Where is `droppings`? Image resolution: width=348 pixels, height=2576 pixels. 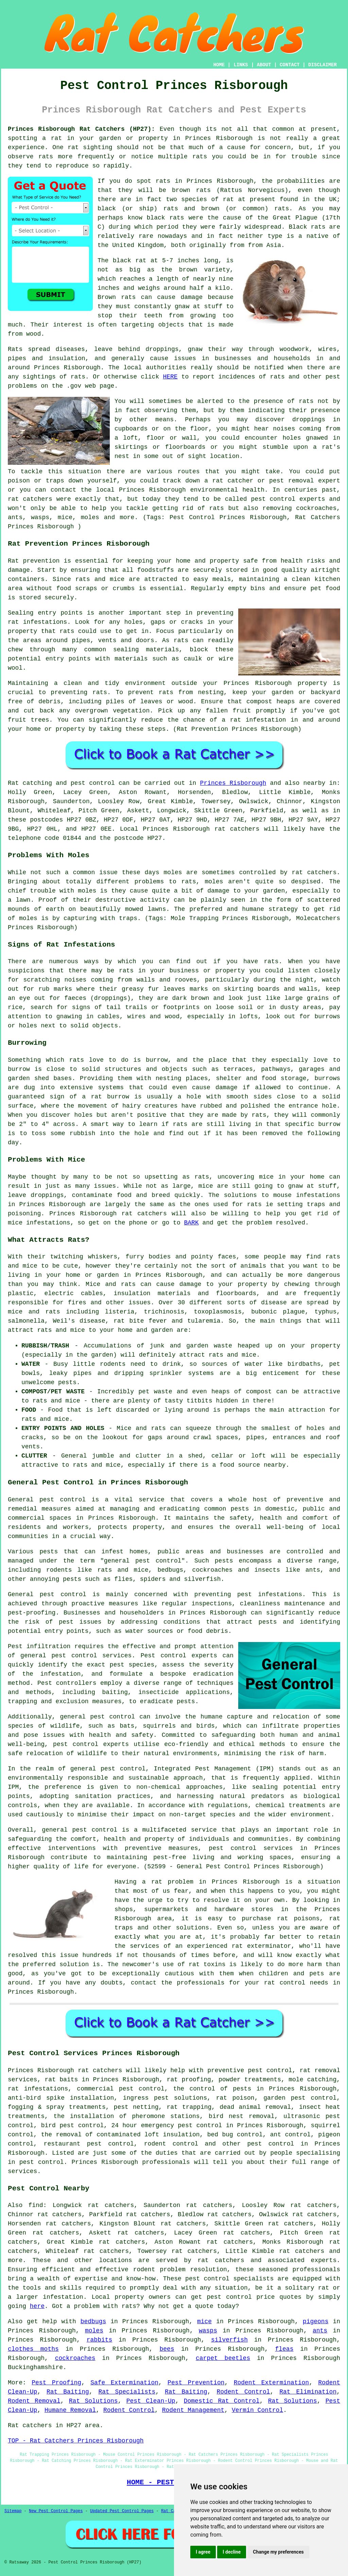
droppings is located at coordinates (308, 419).